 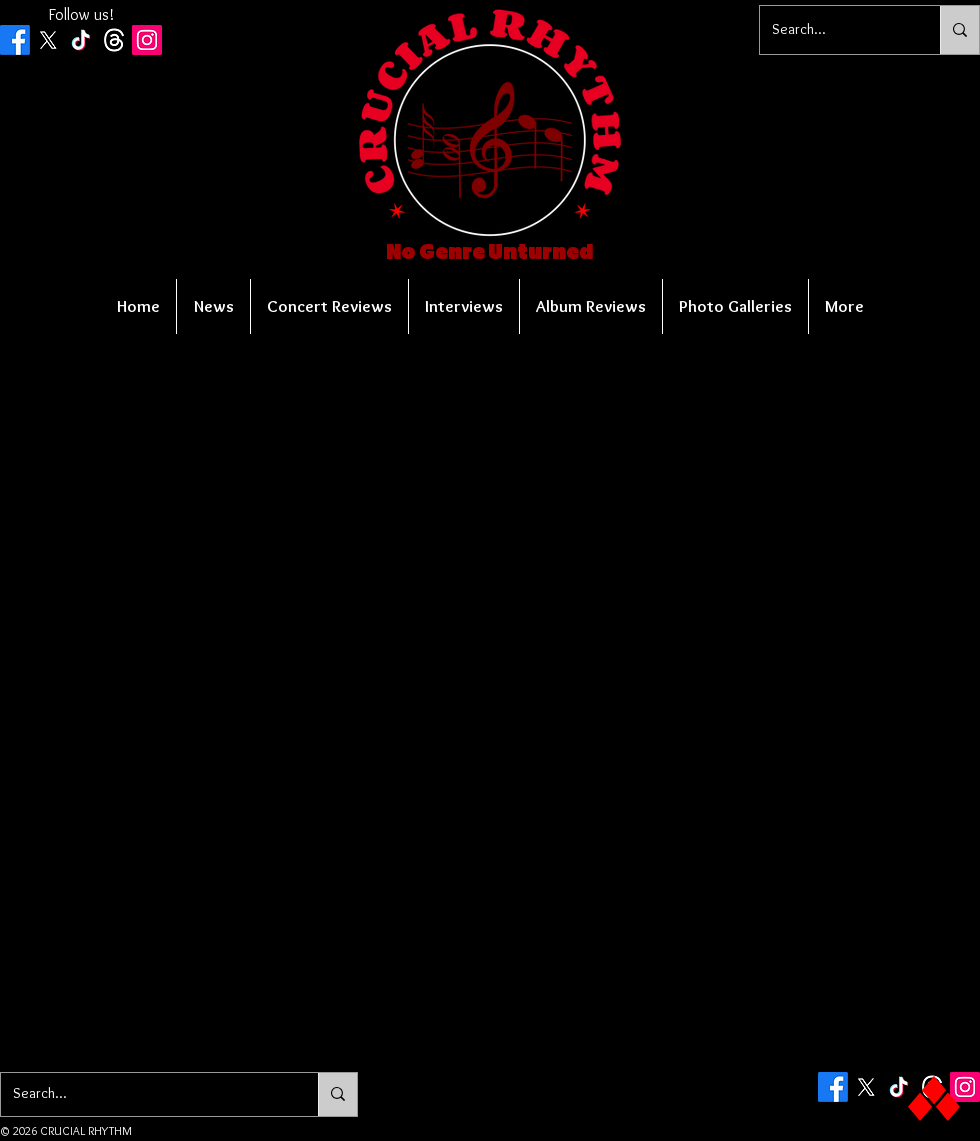 I want to click on [TikTok], so click(x=81, y=40).